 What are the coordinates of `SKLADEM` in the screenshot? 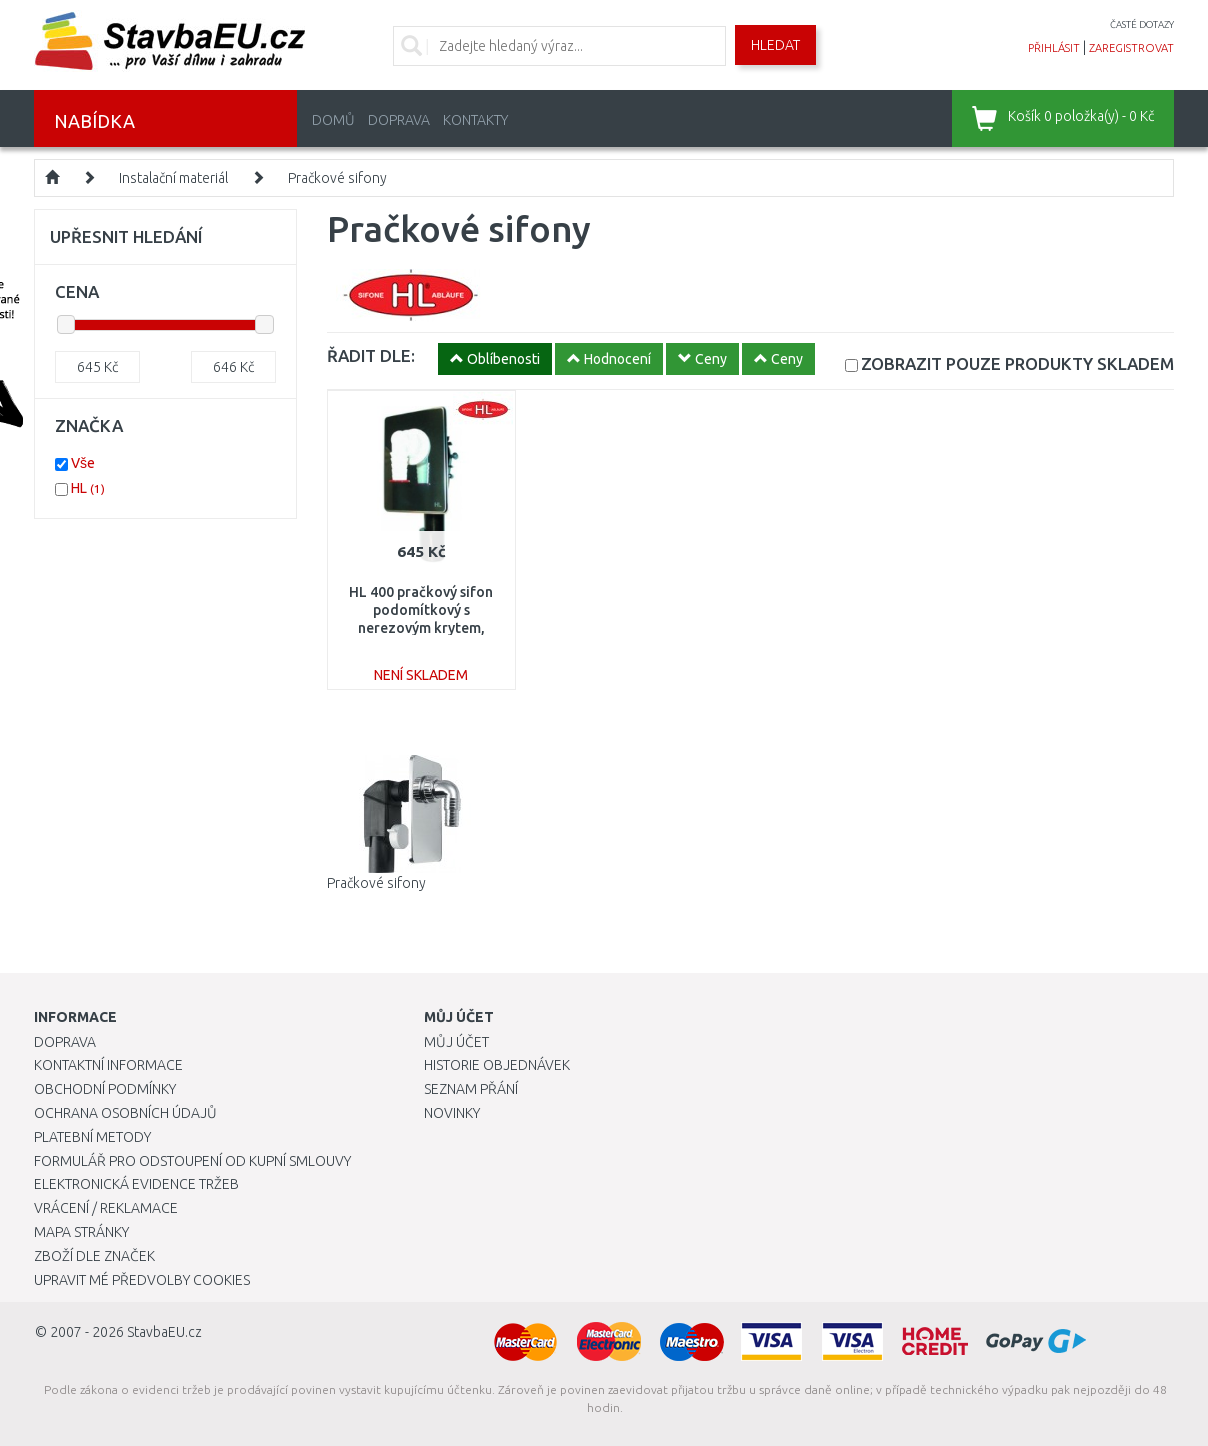 It's located at (1017, 363).